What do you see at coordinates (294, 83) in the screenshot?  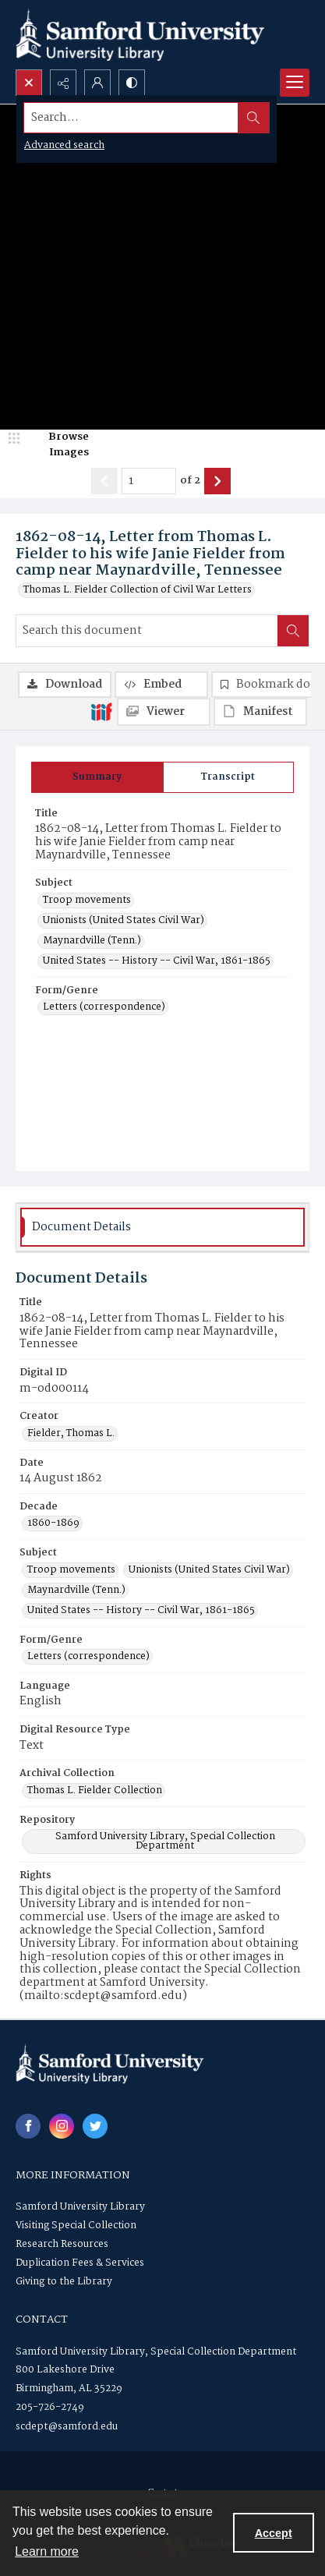 I see `[Menu]` at bounding box center [294, 83].